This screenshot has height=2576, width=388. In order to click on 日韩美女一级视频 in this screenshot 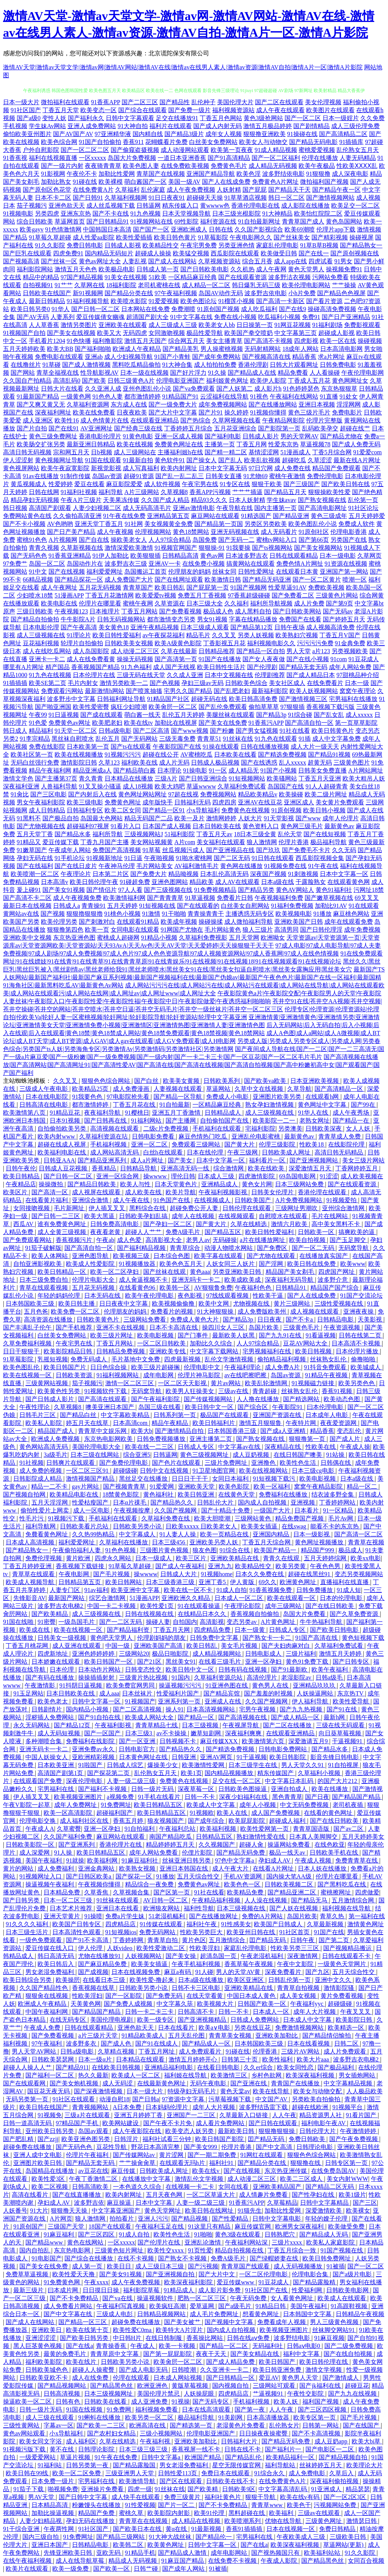, I will do `click(63, 1637)`.